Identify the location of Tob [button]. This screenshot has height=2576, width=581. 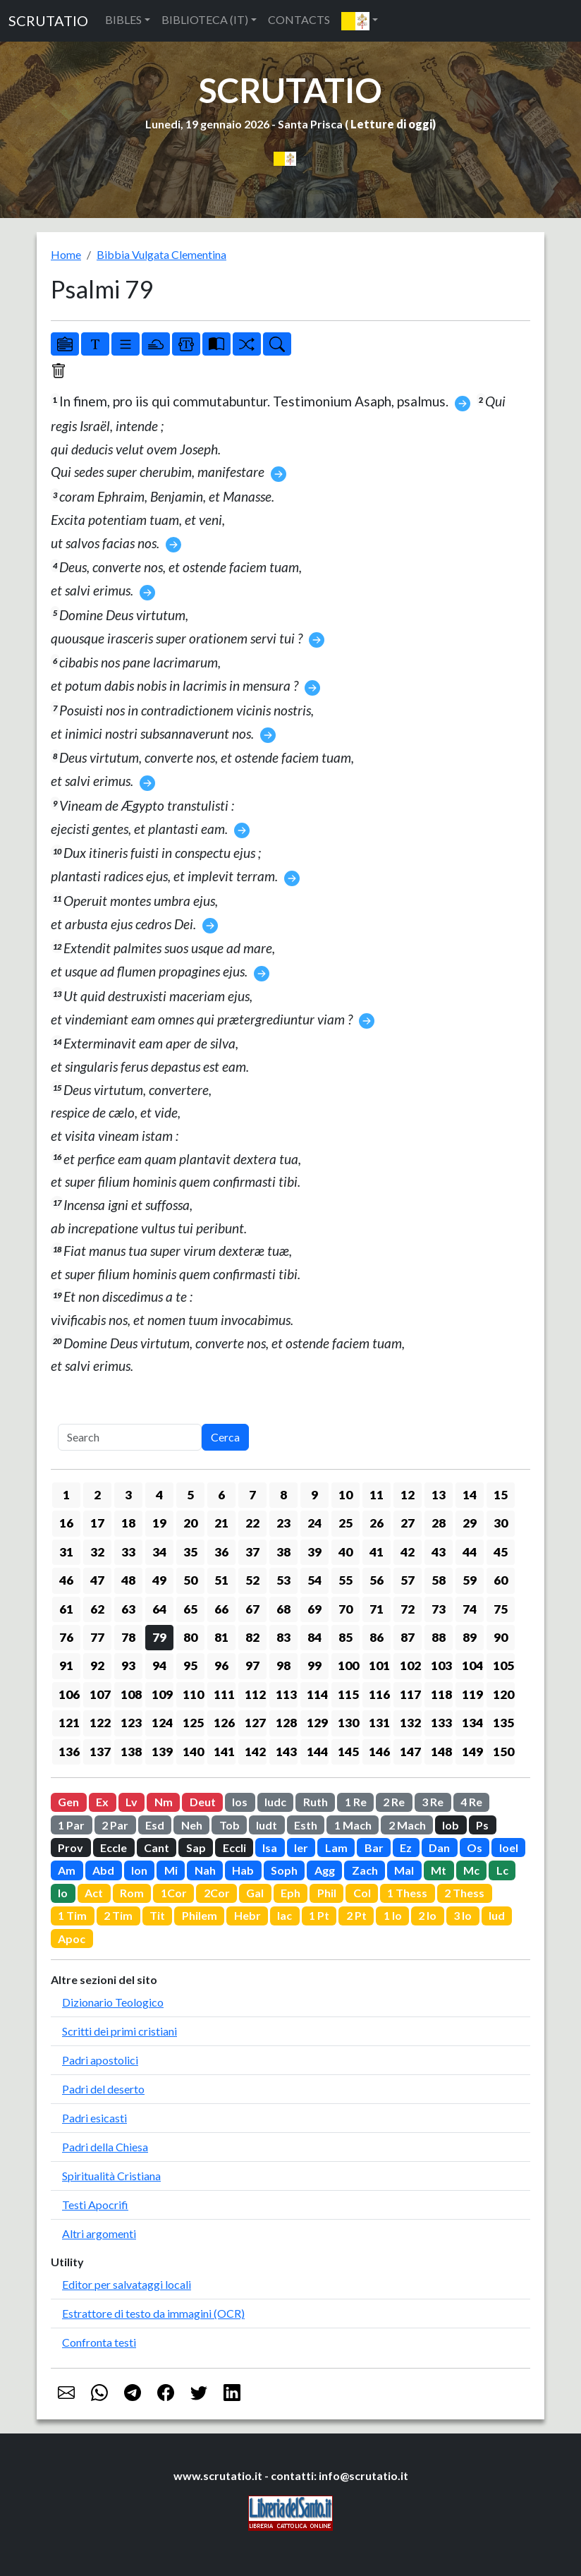
(229, 1825).